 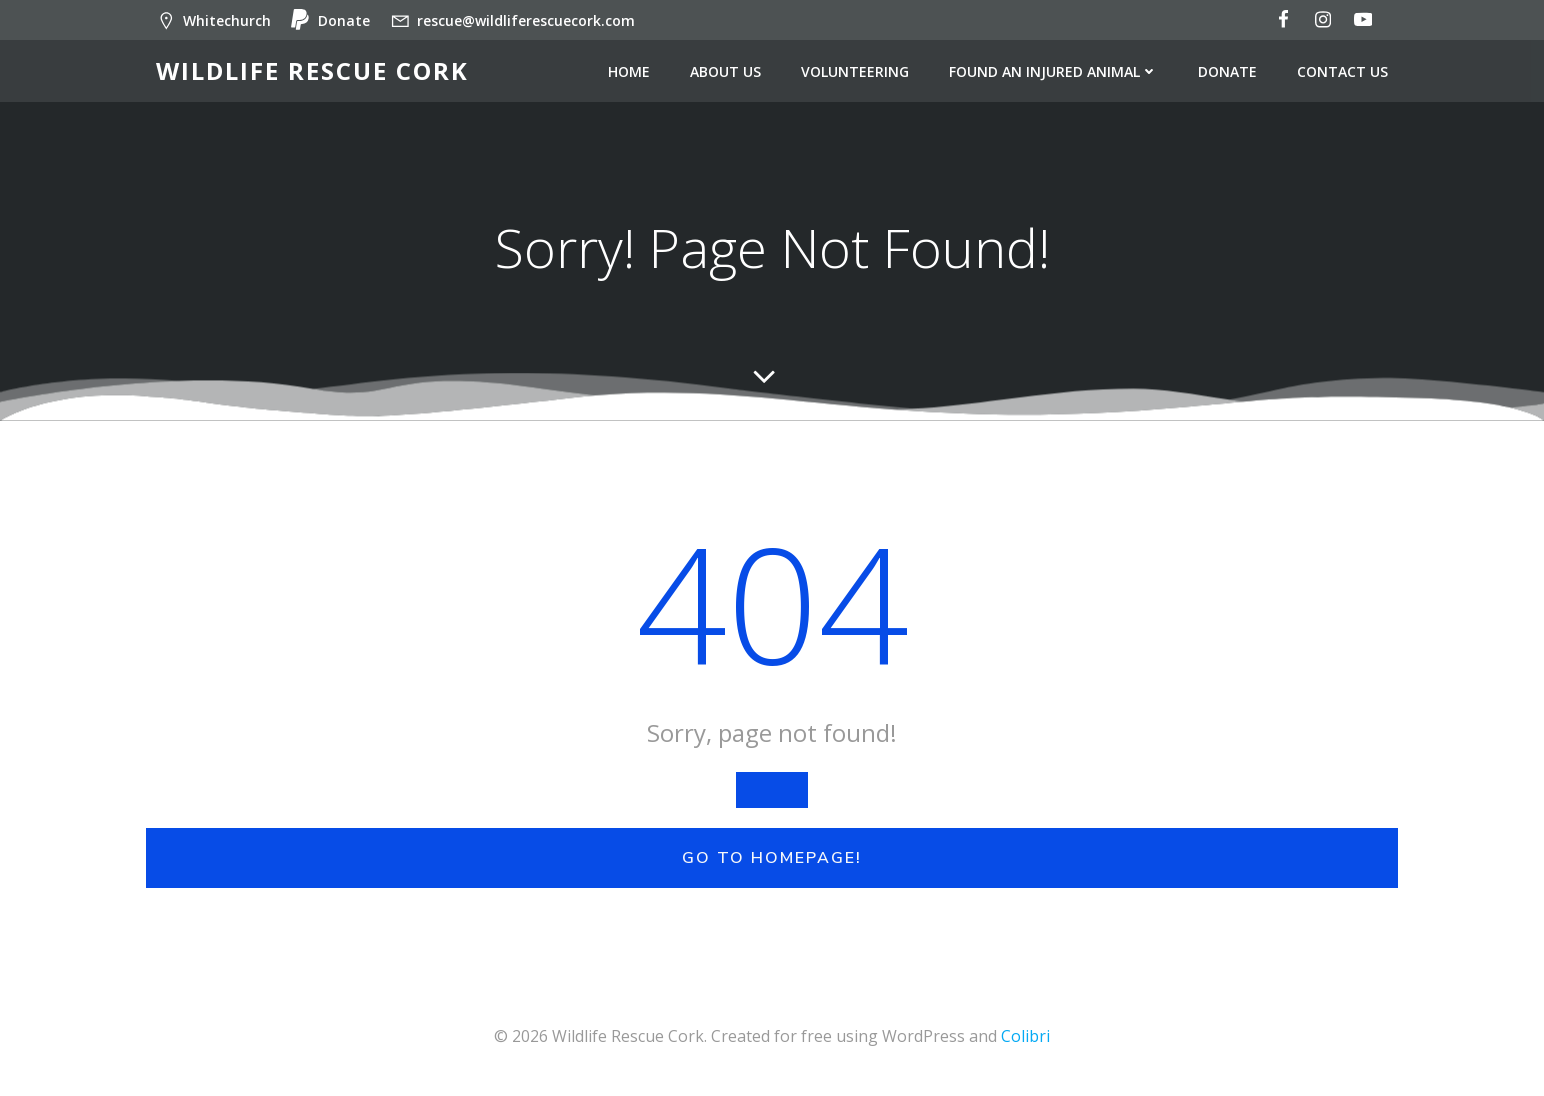 What do you see at coordinates (855, 71) in the screenshot?
I see `Volunteering` at bounding box center [855, 71].